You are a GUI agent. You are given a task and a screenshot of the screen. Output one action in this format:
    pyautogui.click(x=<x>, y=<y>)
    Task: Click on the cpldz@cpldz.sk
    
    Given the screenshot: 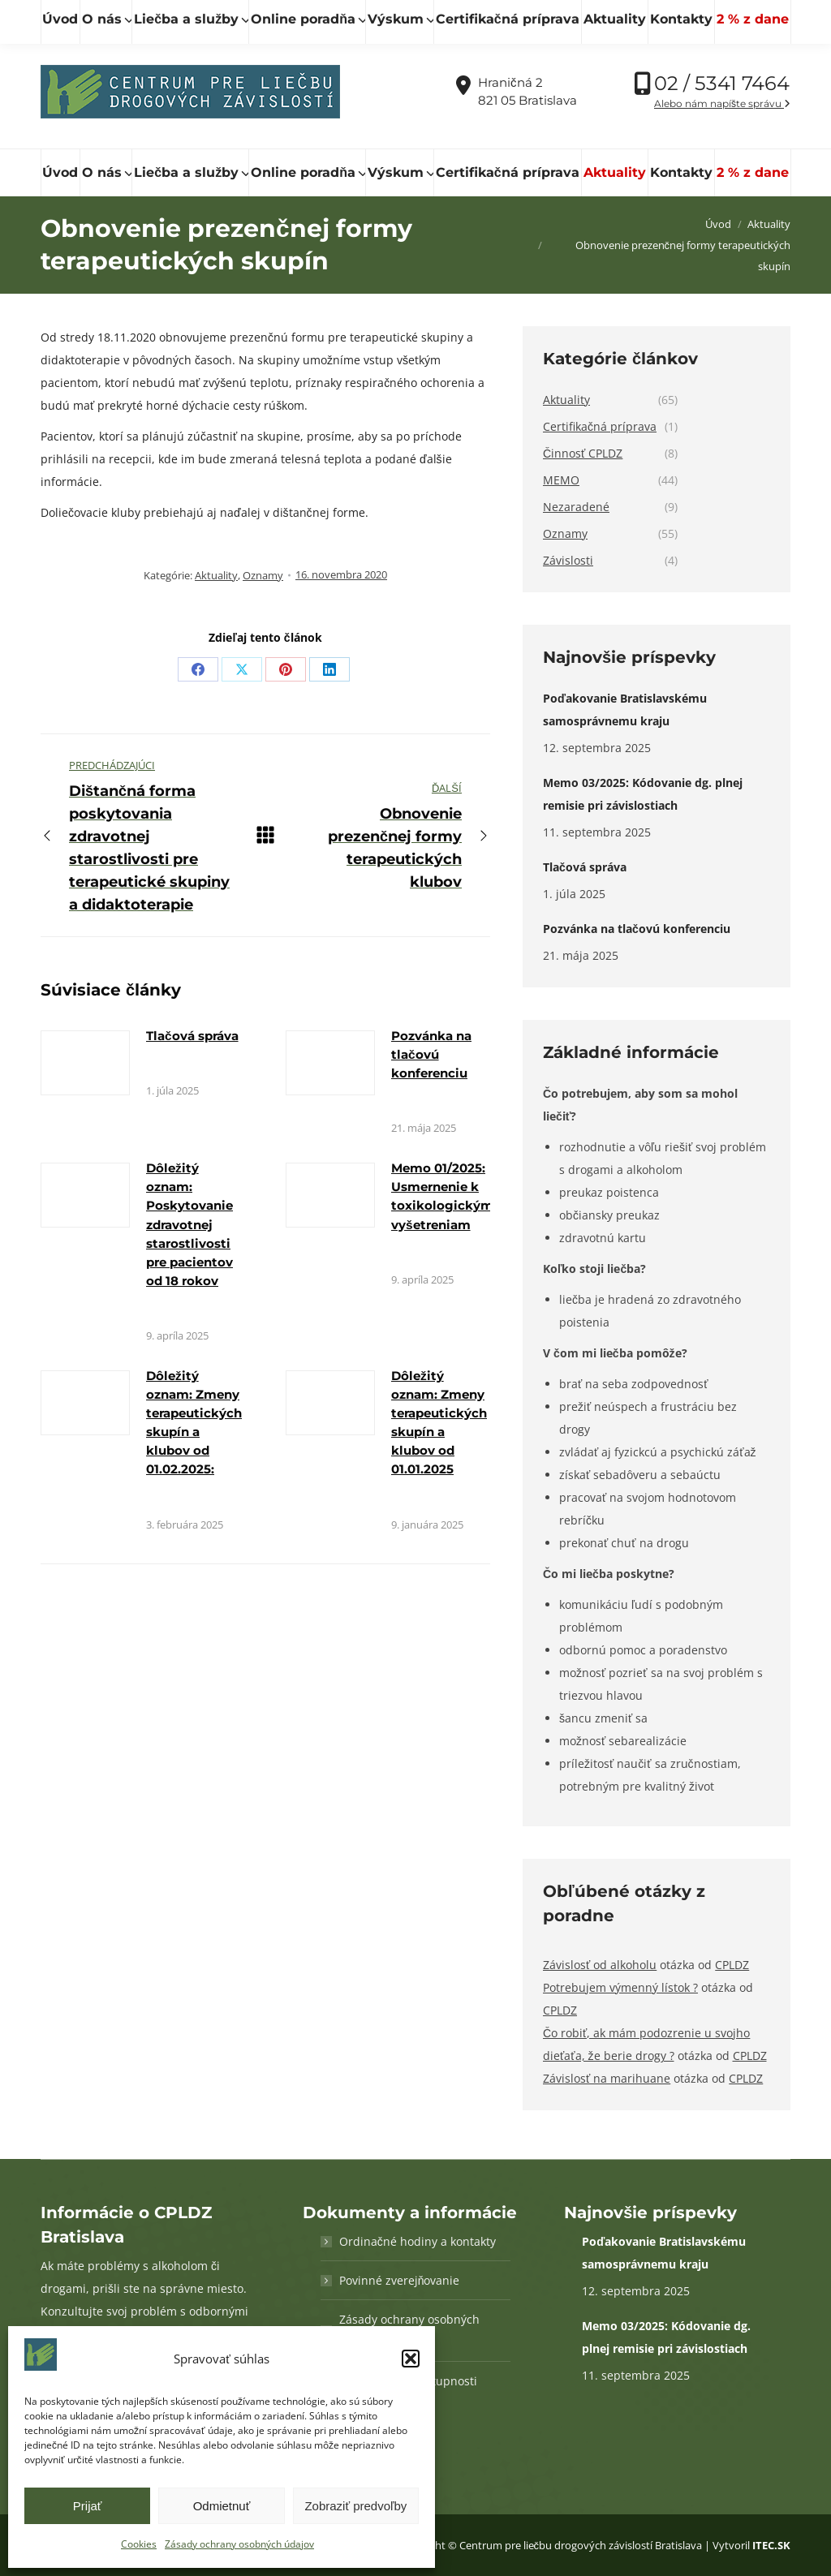 What is the action you would take?
    pyautogui.click(x=319, y=17)
    